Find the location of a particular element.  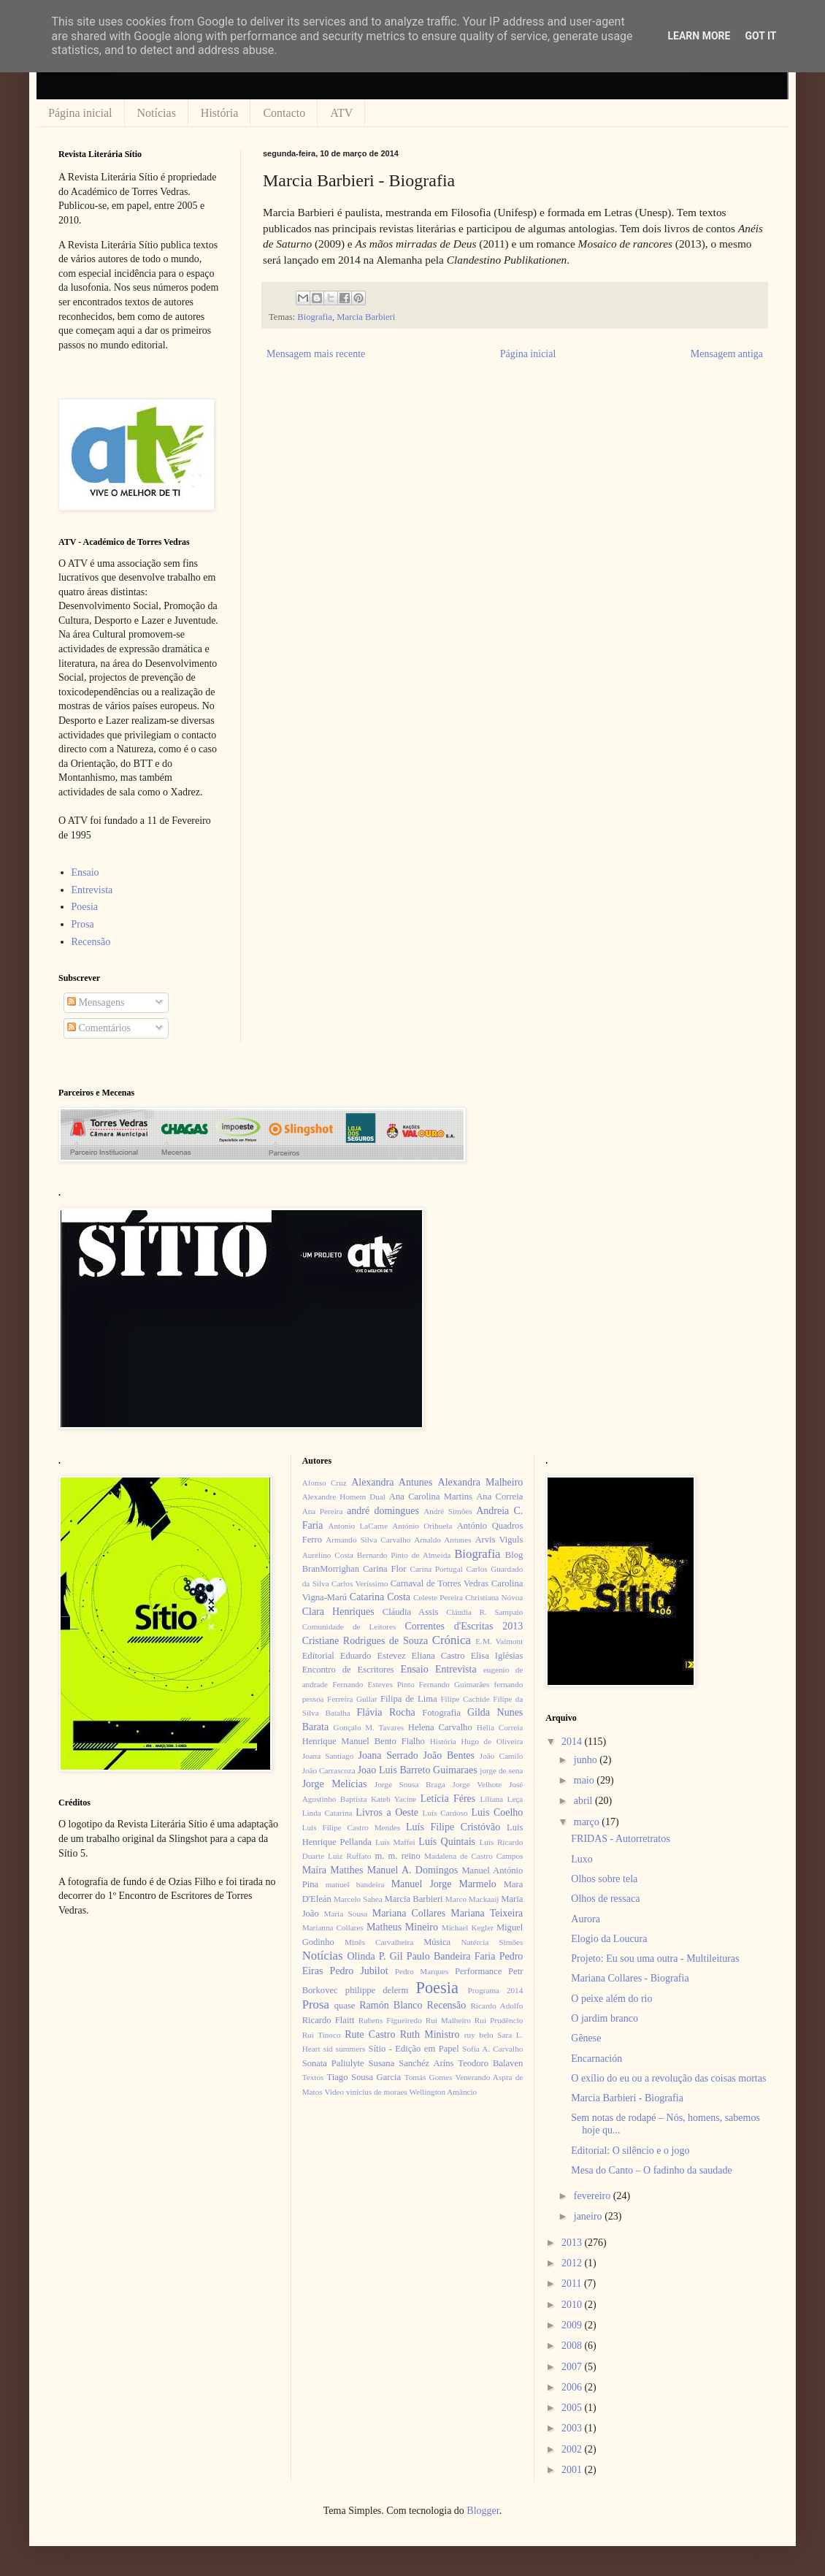

FRIDAS - Autorretratos is located at coordinates (620, 1838).